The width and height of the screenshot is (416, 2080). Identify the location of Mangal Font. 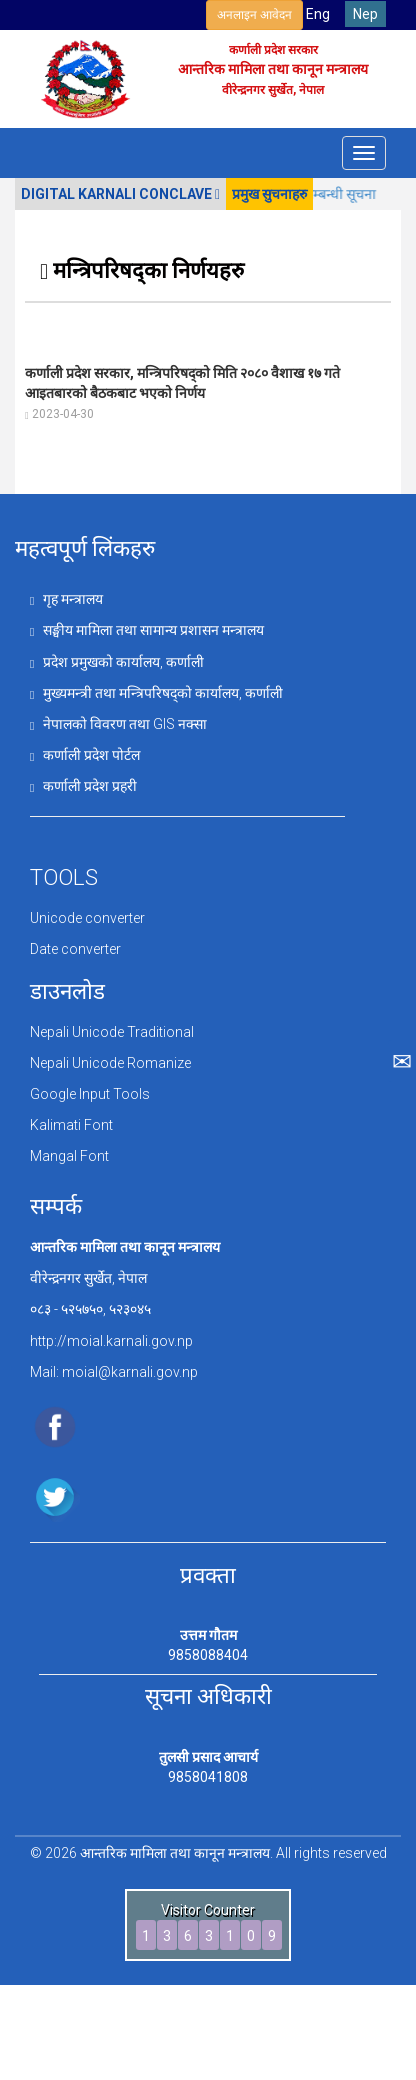
(69, 1156).